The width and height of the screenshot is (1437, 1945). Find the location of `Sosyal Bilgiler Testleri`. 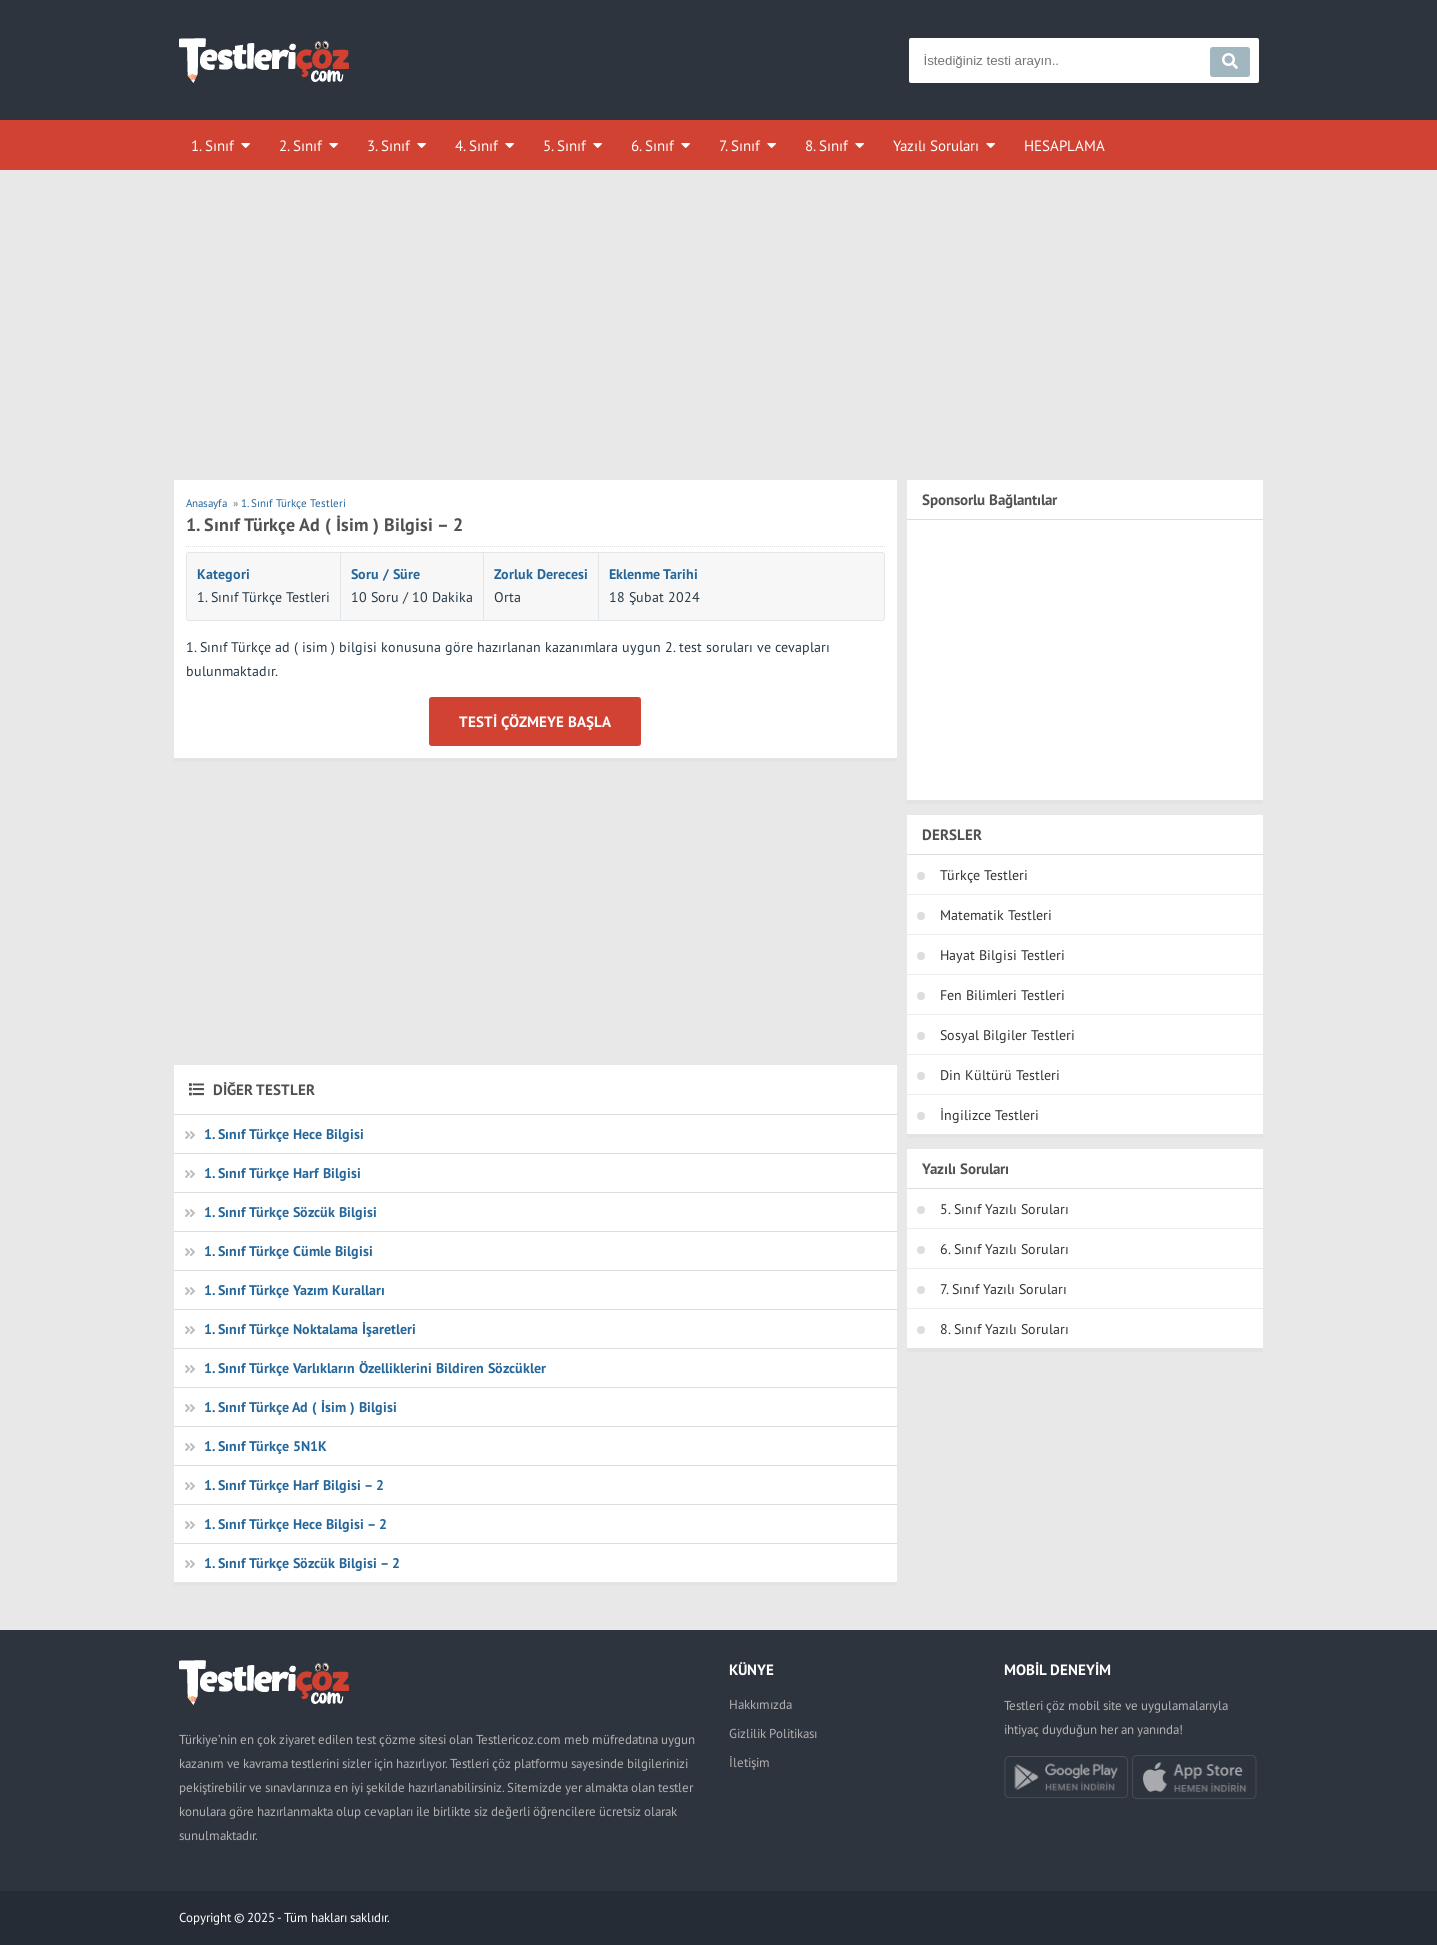

Sosyal Bilgiler Testleri is located at coordinates (1007, 1035).